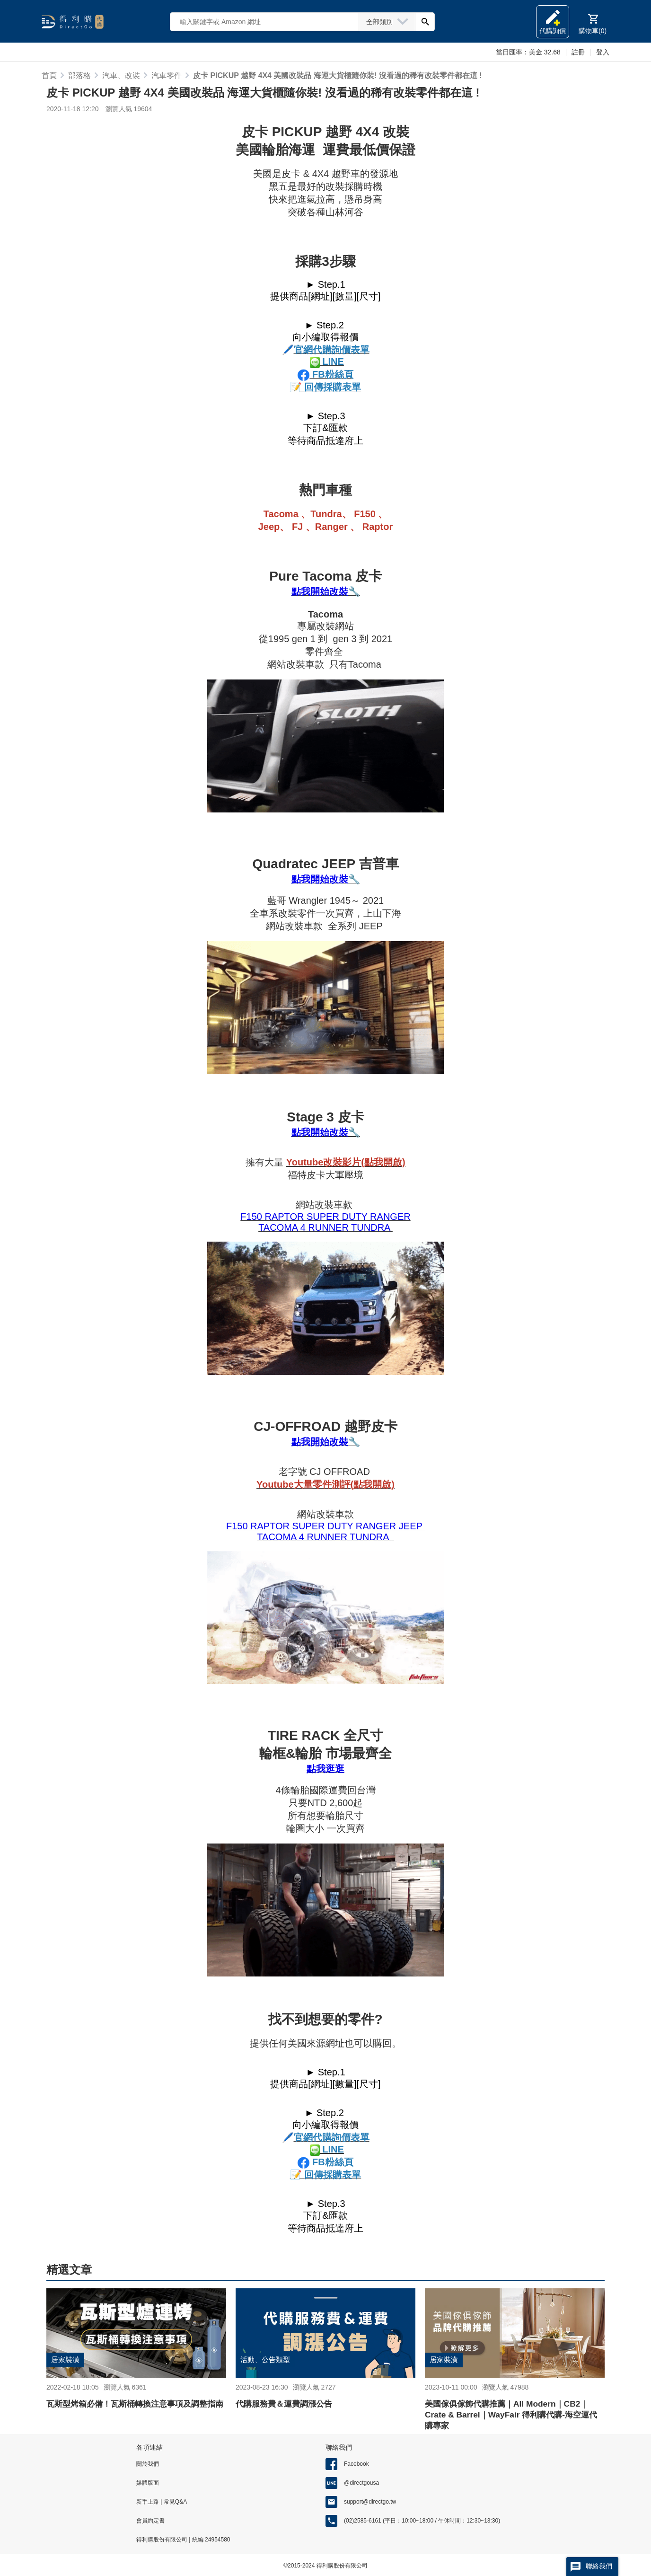 The image size is (651, 2576). Describe the element at coordinates (325, 1227) in the screenshot. I see `TACOMA 4 RUNNER TUNDRA` at that location.